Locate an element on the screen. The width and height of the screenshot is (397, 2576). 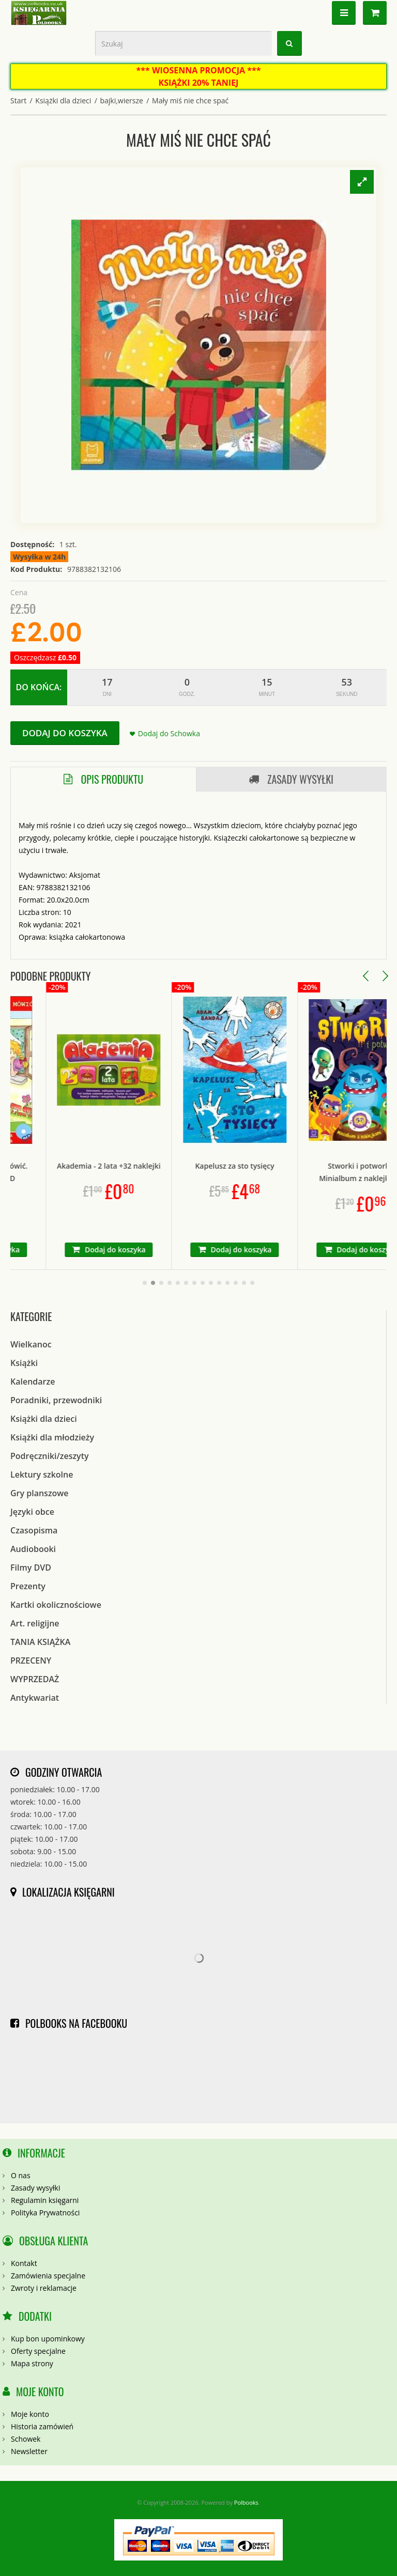
Czasopisma is located at coordinates (33, 1530).